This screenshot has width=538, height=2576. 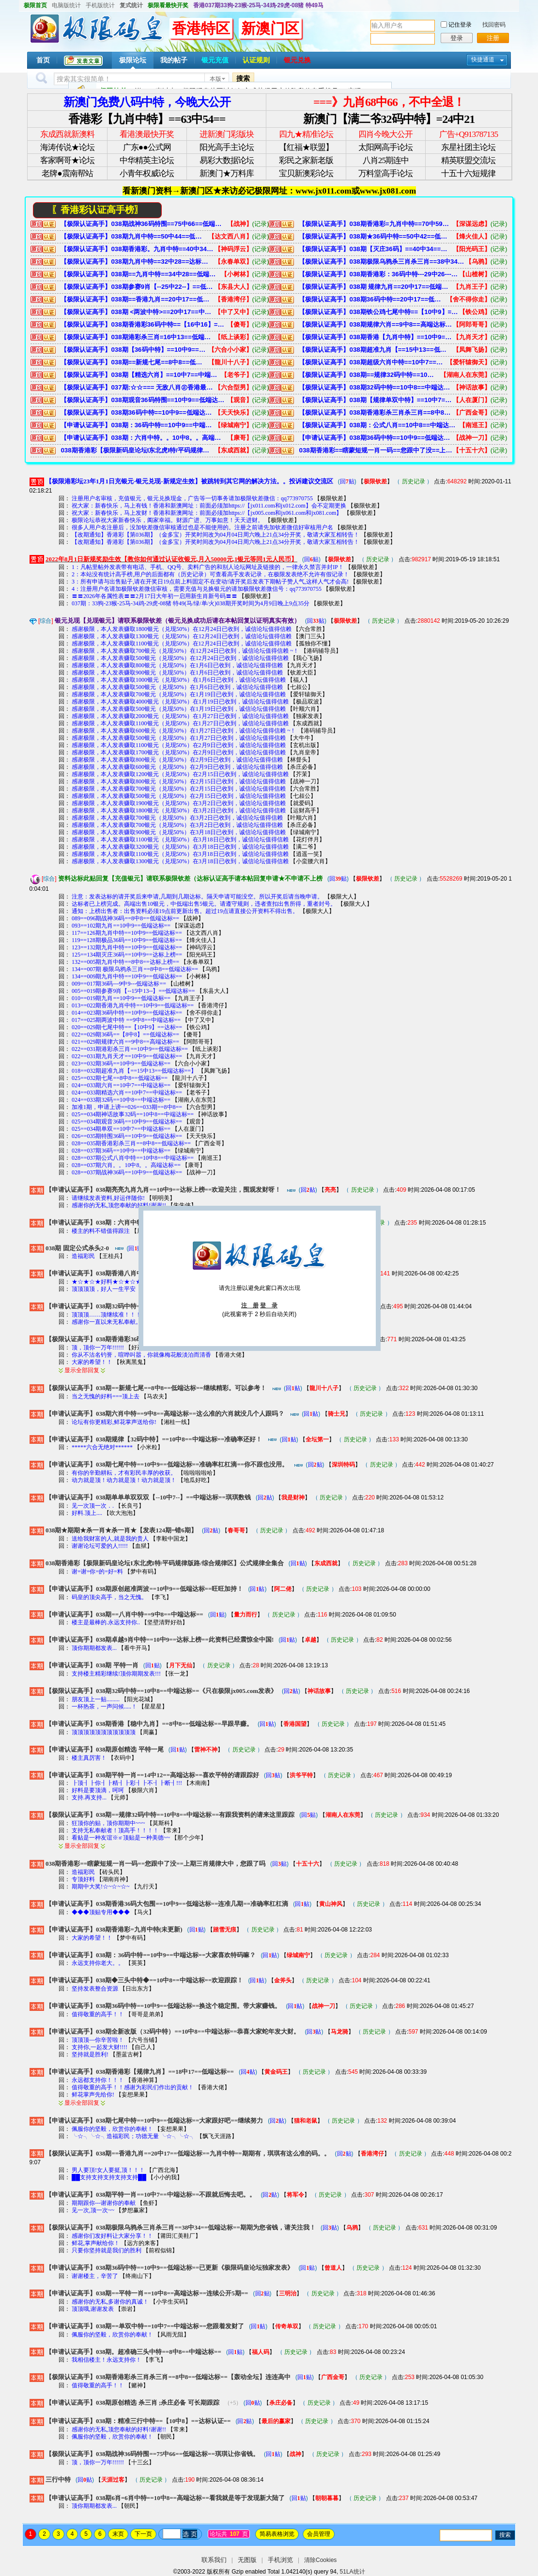 What do you see at coordinates (125, 1281) in the screenshot?
I see `★☆★☆★好料★☆★☆★ 顶 ★☆★☆★` at bounding box center [125, 1281].